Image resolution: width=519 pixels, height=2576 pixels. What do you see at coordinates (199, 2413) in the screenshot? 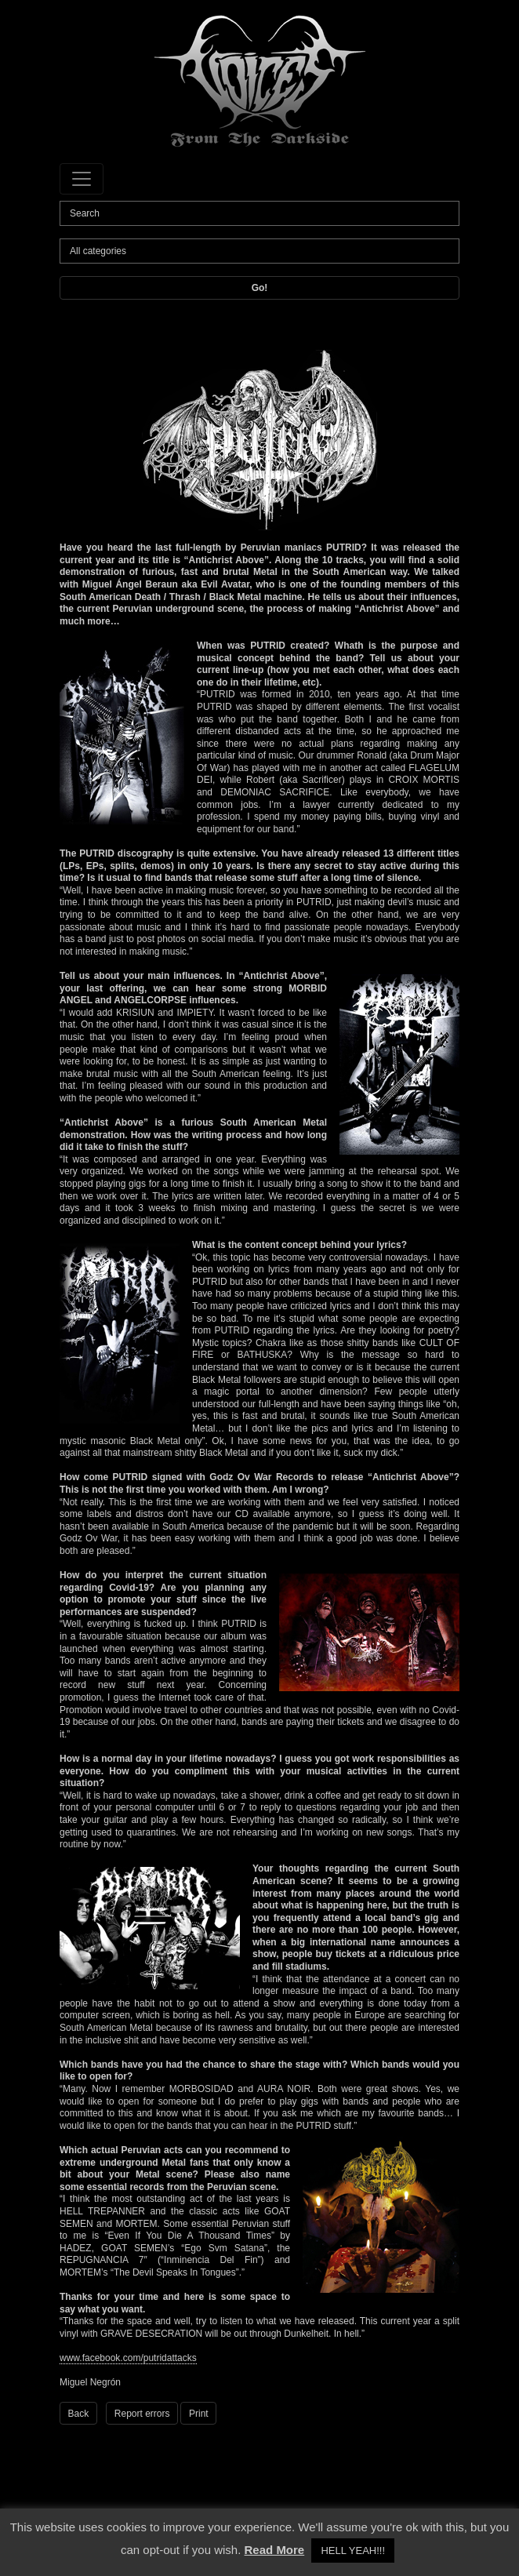
I see `Print` at bounding box center [199, 2413].